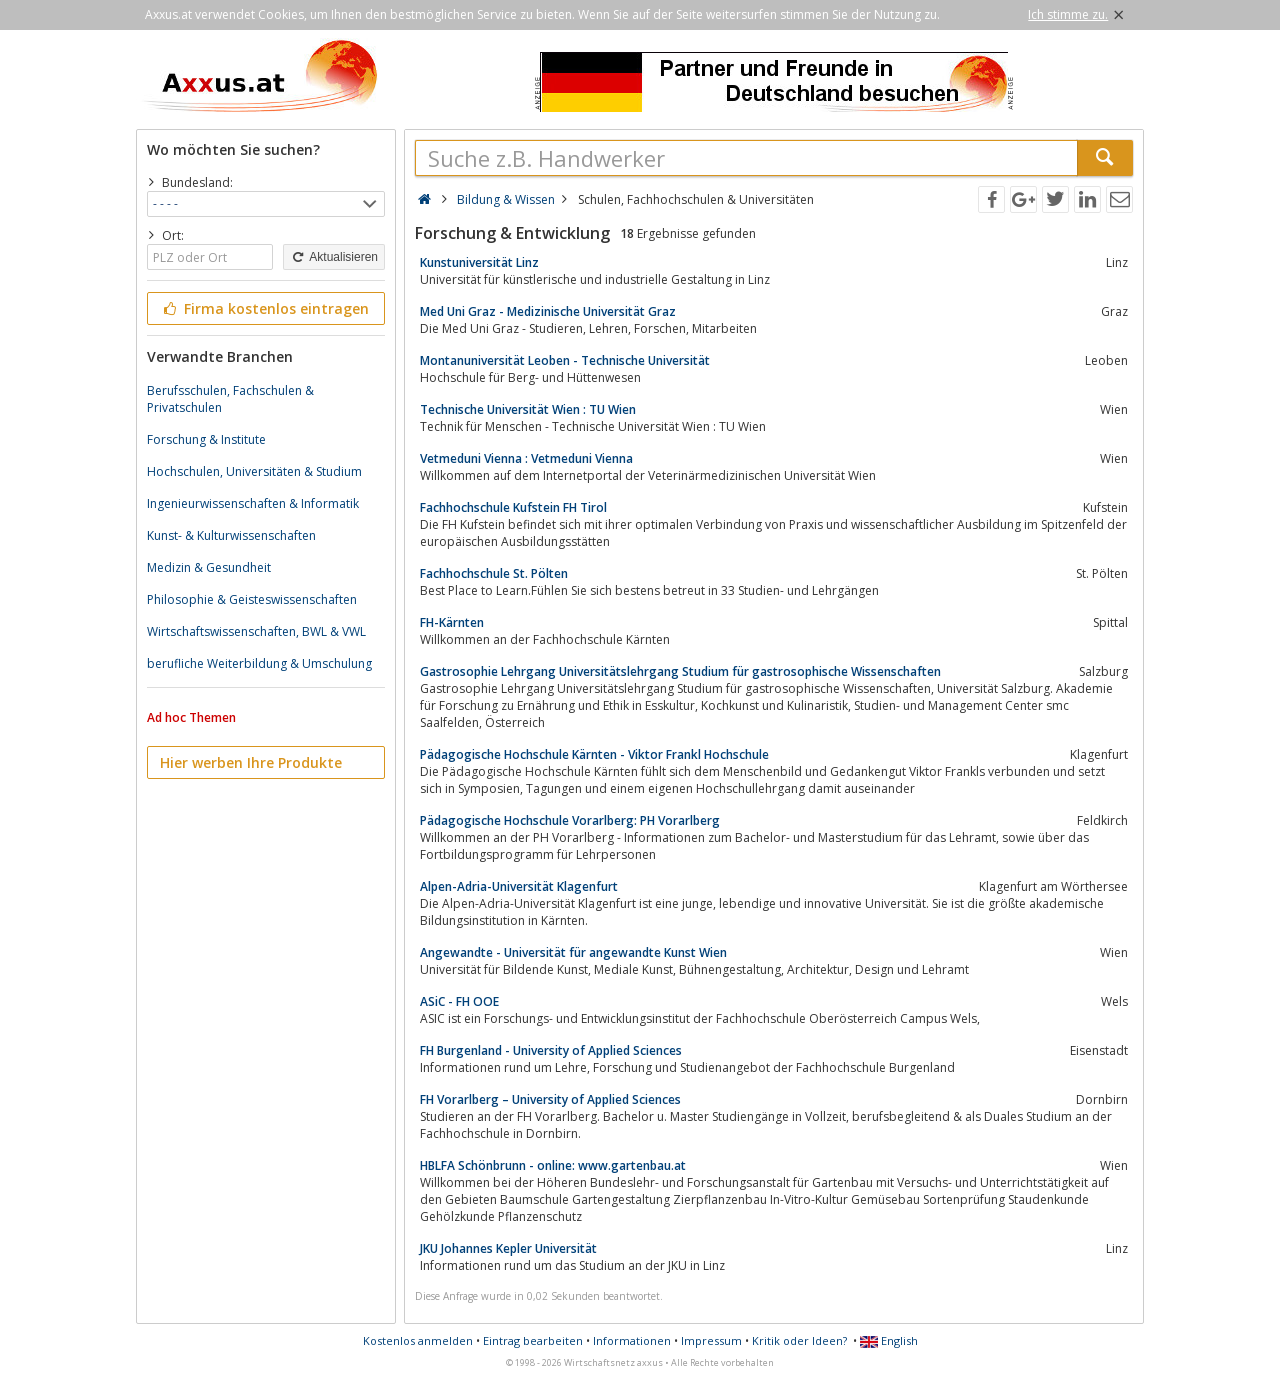 Image resolution: width=1280 pixels, height=1376 pixels. Describe the element at coordinates (508, 1248) in the screenshot. I see `JKU Johannes Kepler Universität` at that location.